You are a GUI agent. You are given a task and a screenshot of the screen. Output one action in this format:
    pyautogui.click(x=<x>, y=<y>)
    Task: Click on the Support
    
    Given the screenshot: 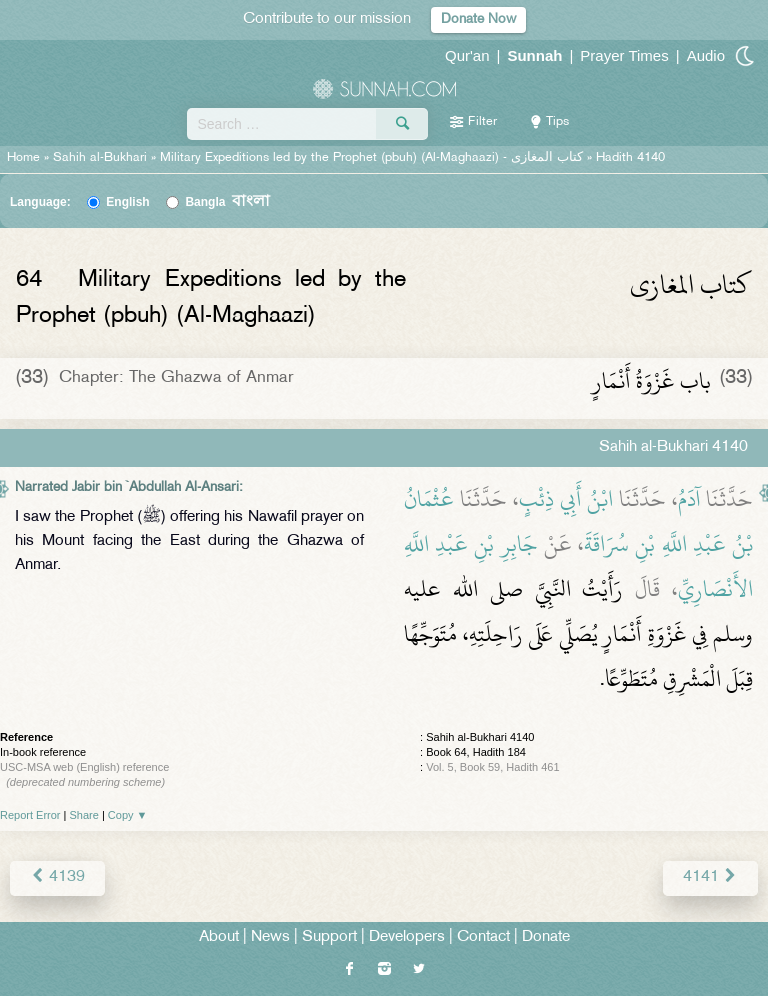 What is the action you would take?
    pyautogui.click(x=329, y=937)
    